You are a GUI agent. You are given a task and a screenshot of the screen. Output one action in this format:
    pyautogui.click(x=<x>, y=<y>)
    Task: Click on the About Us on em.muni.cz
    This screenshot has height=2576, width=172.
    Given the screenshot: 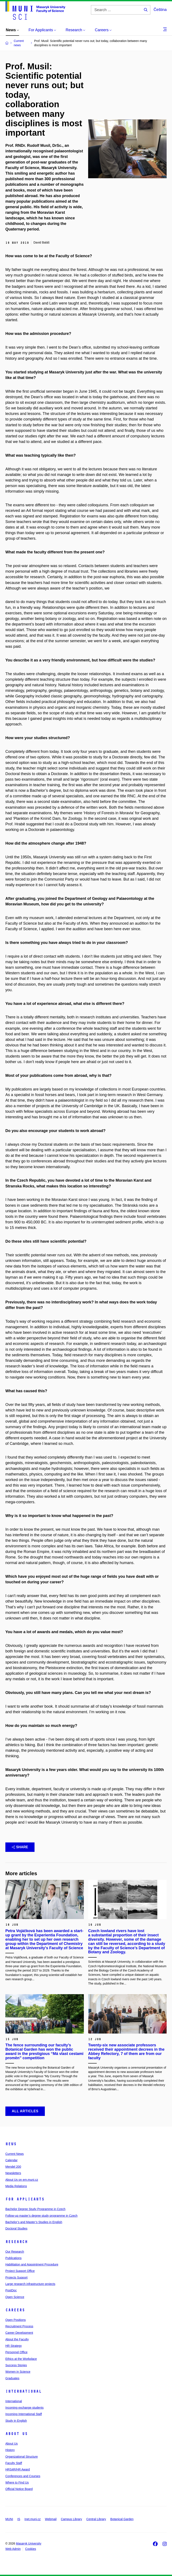 What is the action you would take?
    pyautogui.click(x=21, y=2179)
    